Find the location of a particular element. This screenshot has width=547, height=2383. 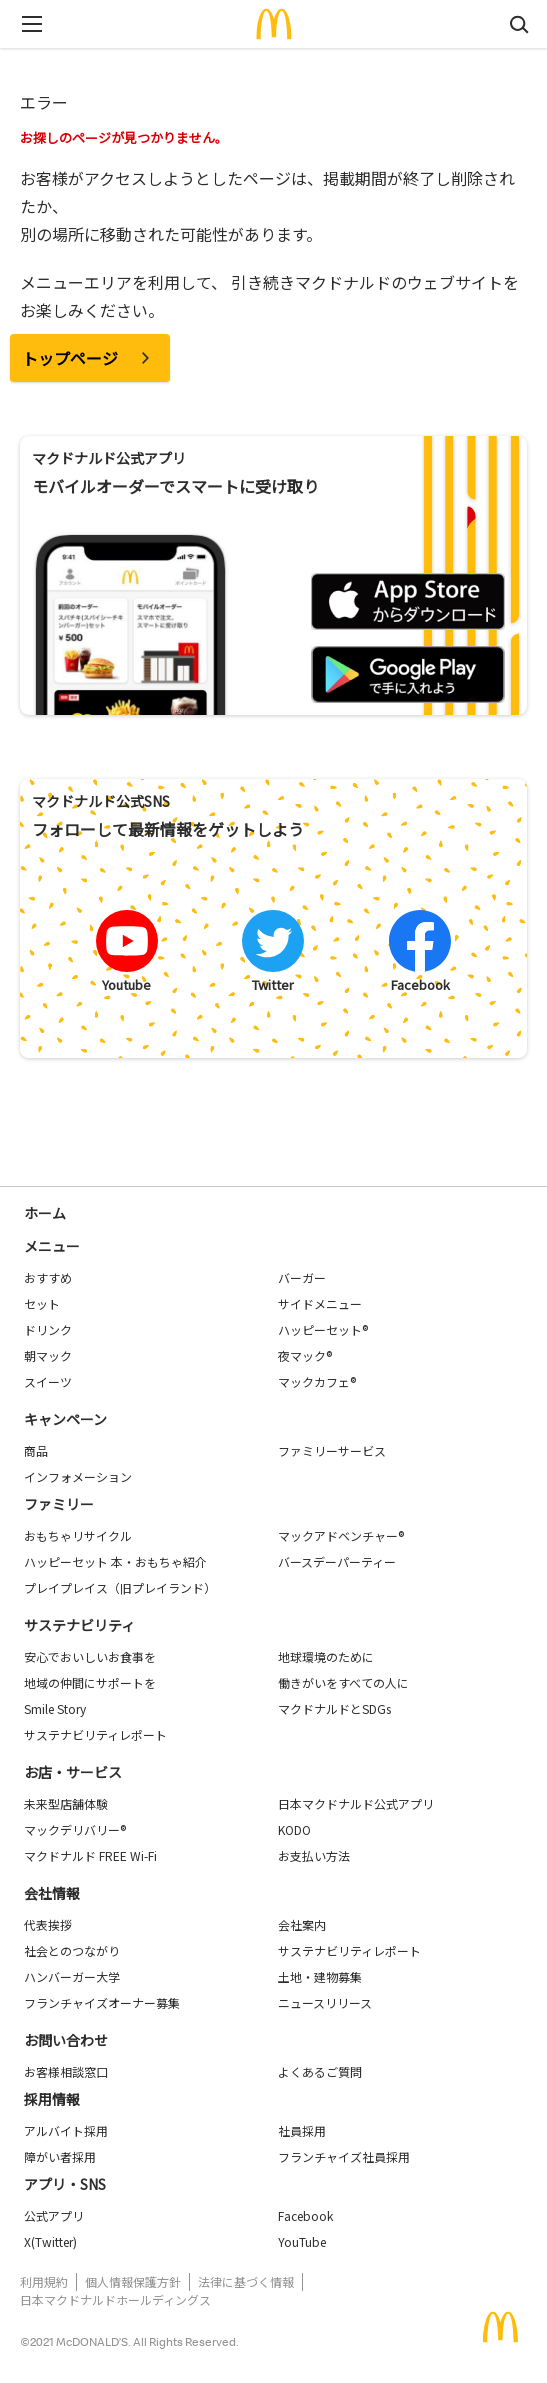

朝マック is located at coordinates (48, 1355).